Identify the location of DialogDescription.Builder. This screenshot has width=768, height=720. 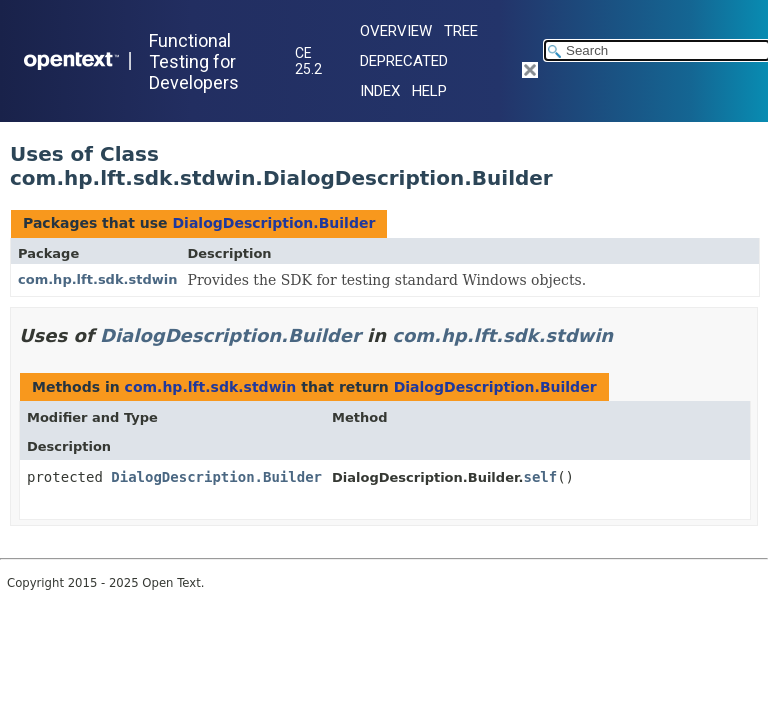
(273, 223).